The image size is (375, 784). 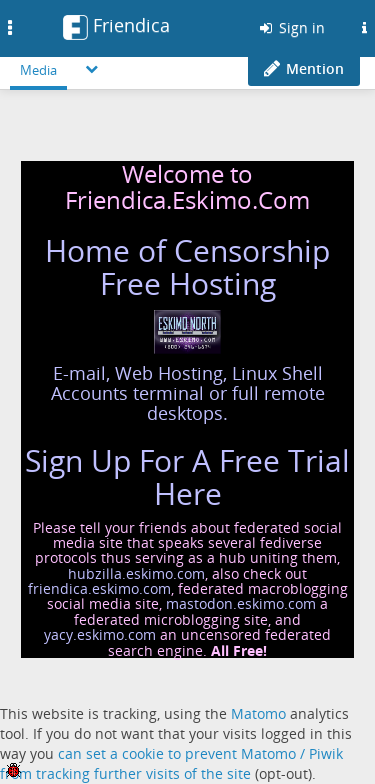 I want to click on Sign in, so click(x=291, y=27).